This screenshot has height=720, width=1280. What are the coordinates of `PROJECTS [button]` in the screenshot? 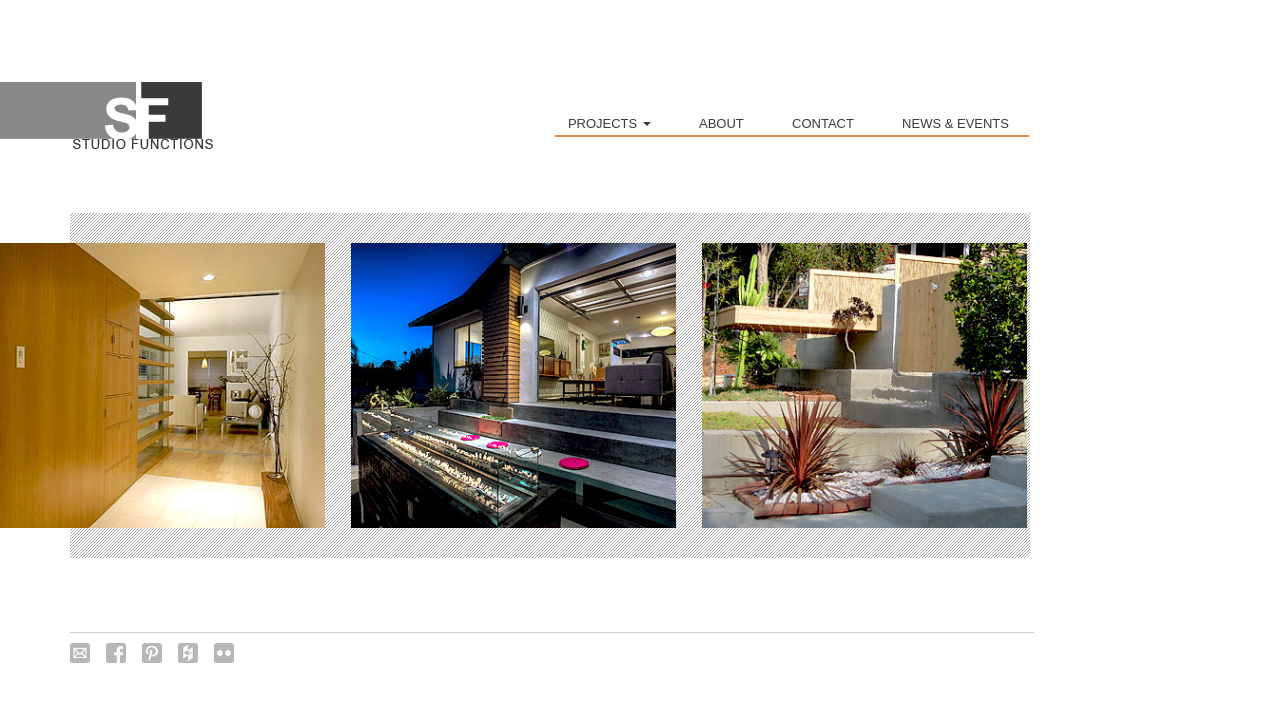 It's located at (609, 123).